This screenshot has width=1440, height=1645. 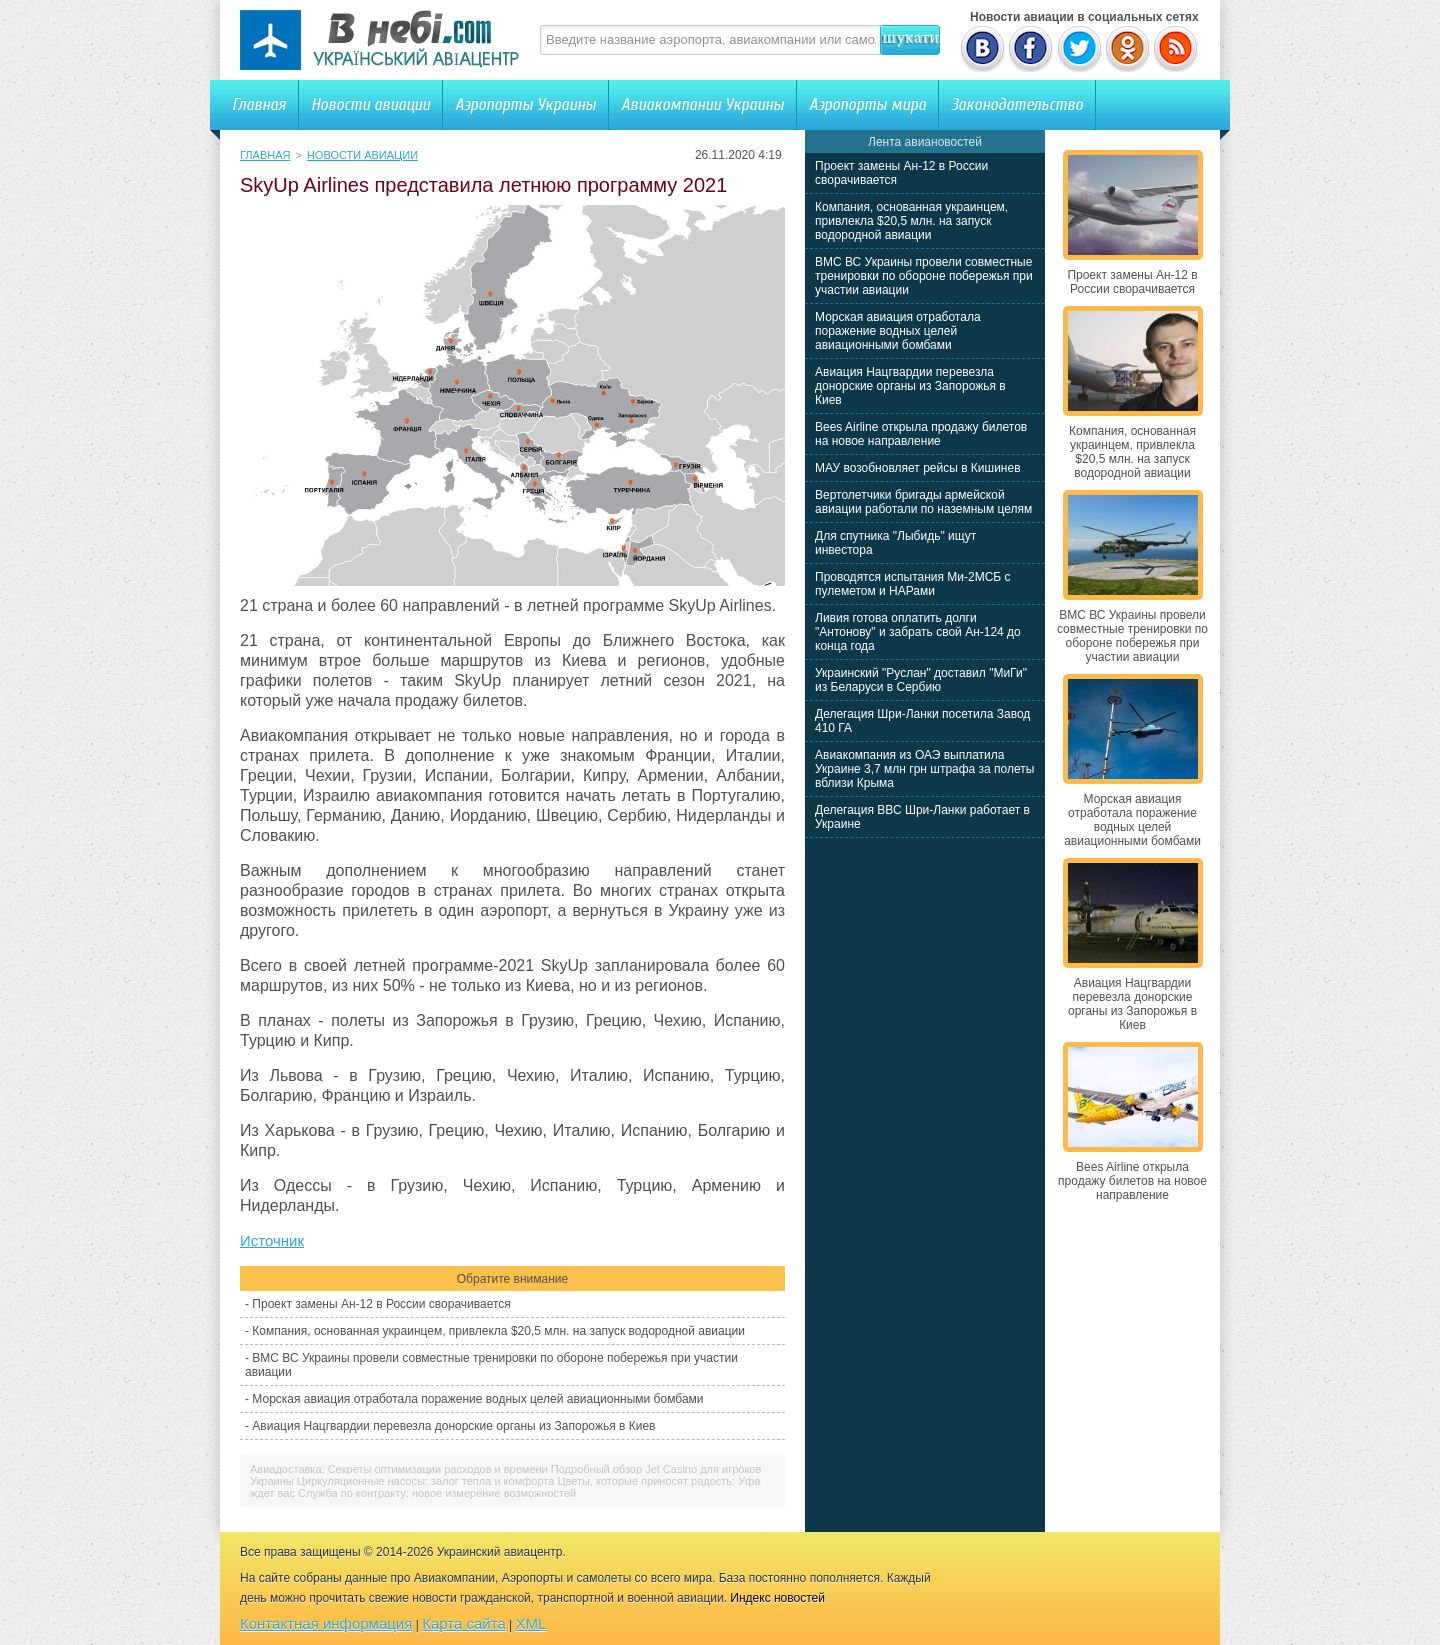 What do you see at coordinates (426, 1481) in the screenshot?
I see `Циркуляционные насосы: залог тепла и комфорта` at bounding box center [426, 1481].